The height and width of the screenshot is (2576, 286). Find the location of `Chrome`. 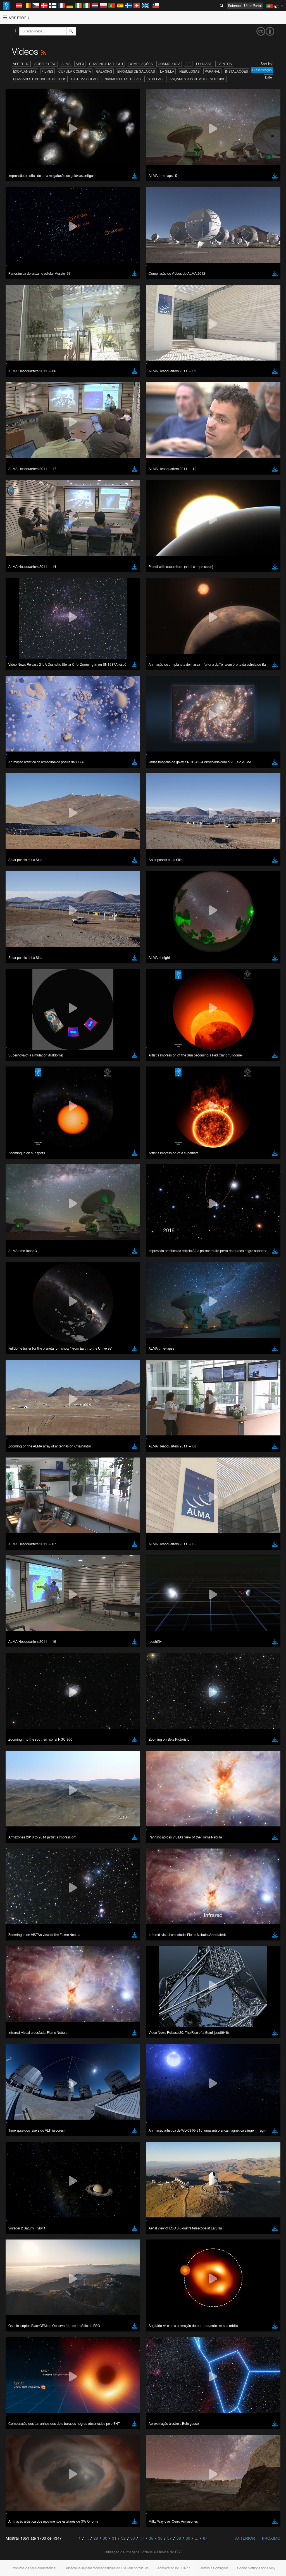

Chrome is located at coordinates (23, 1917).